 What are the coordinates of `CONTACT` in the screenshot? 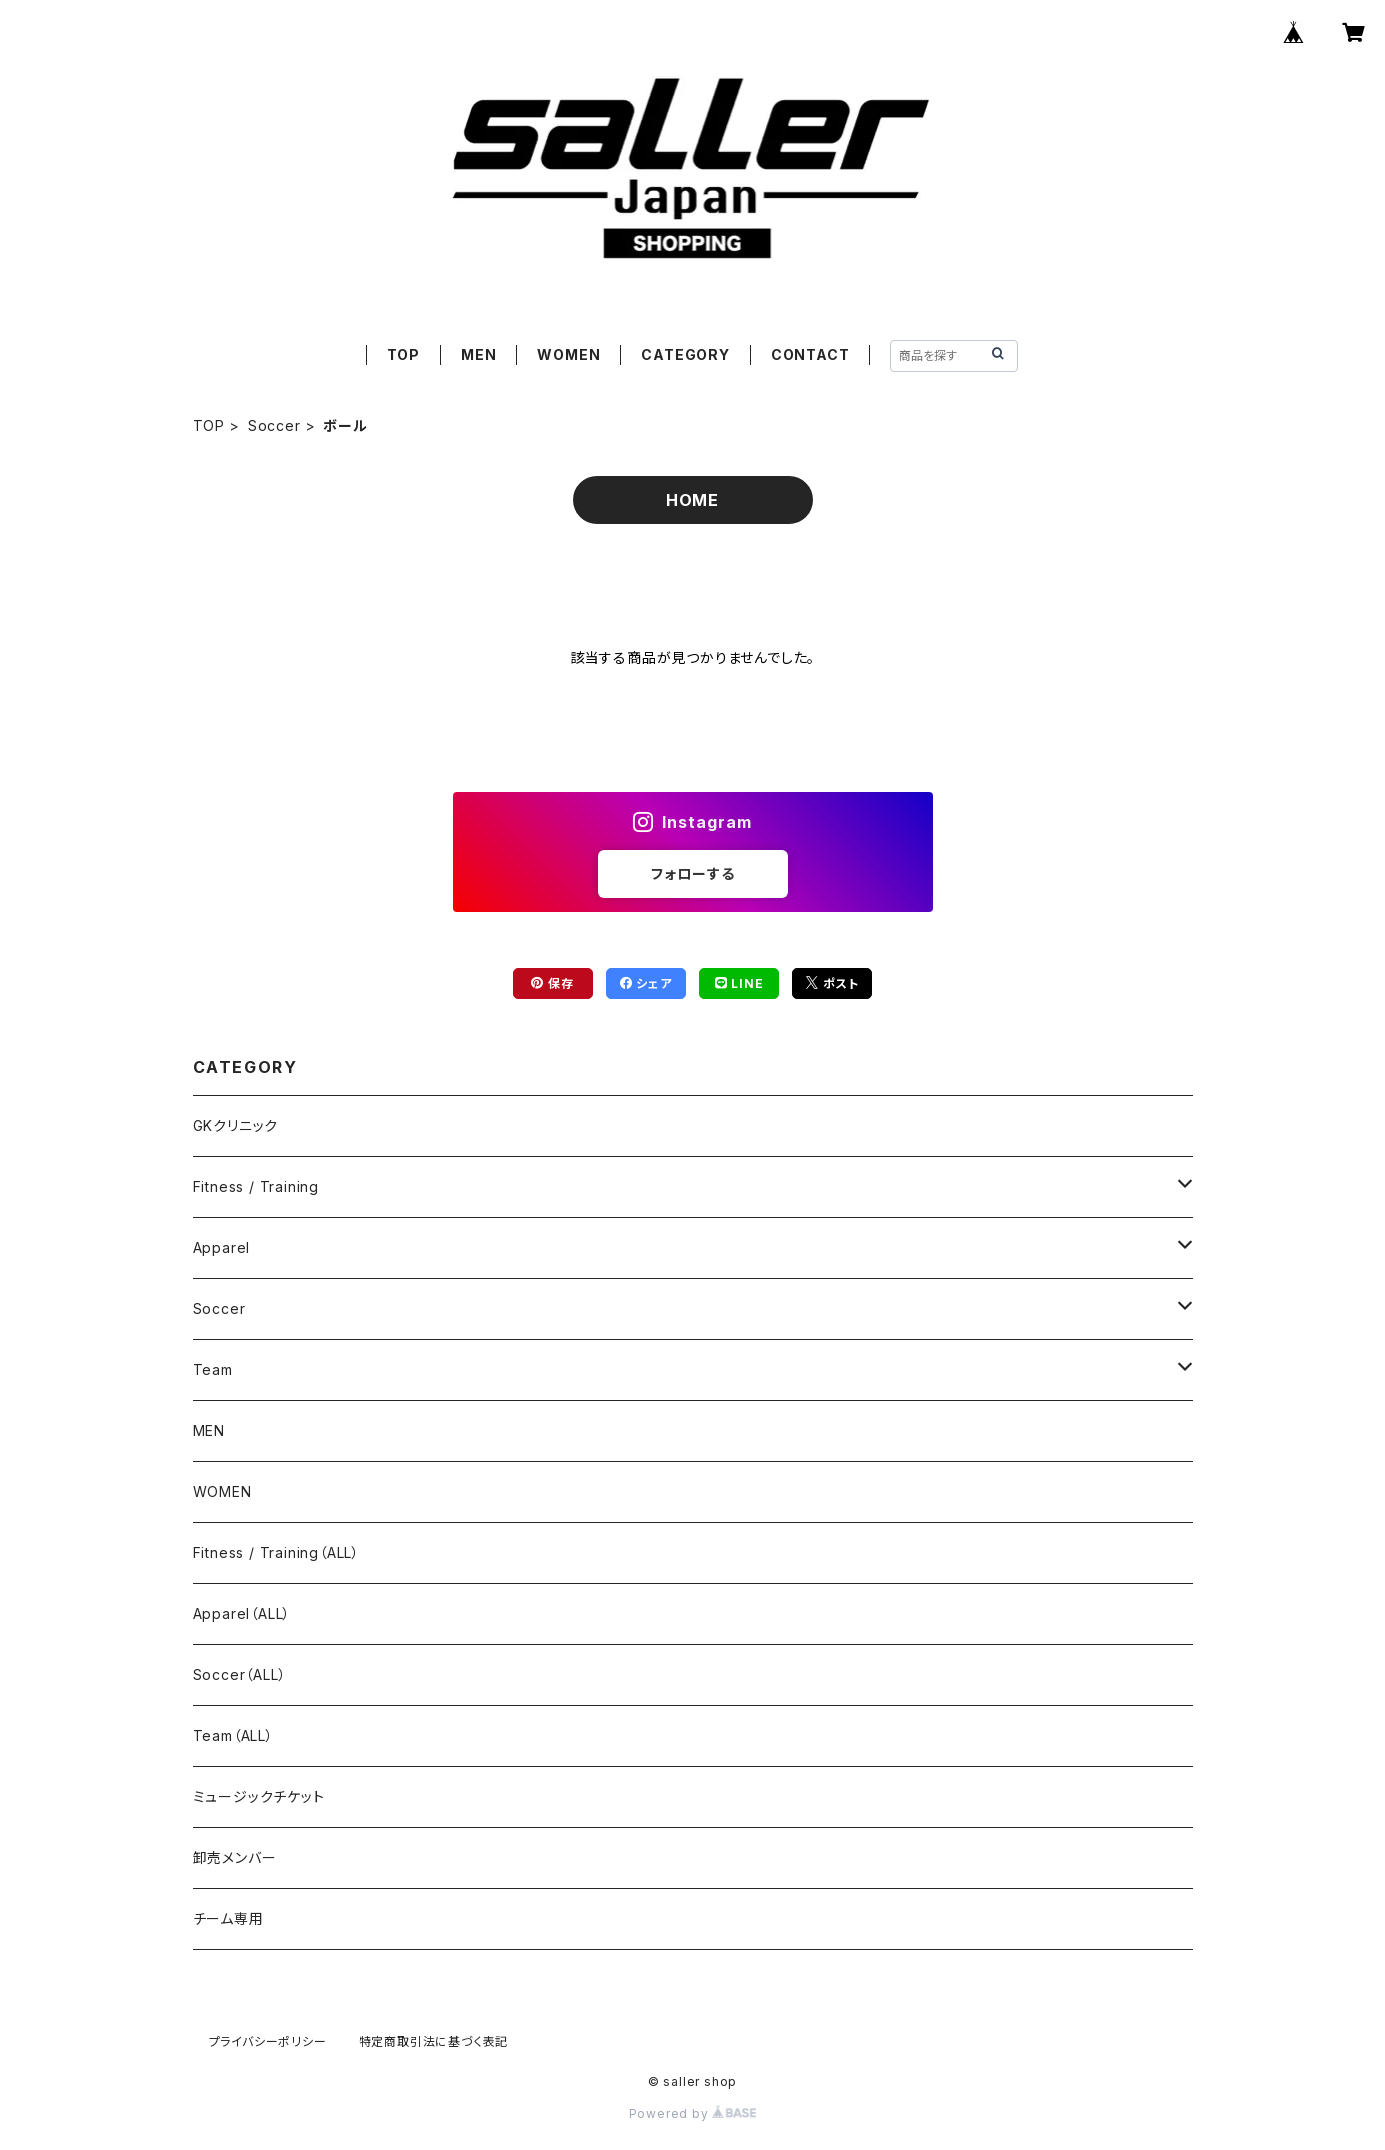 It's located at (810, 354).